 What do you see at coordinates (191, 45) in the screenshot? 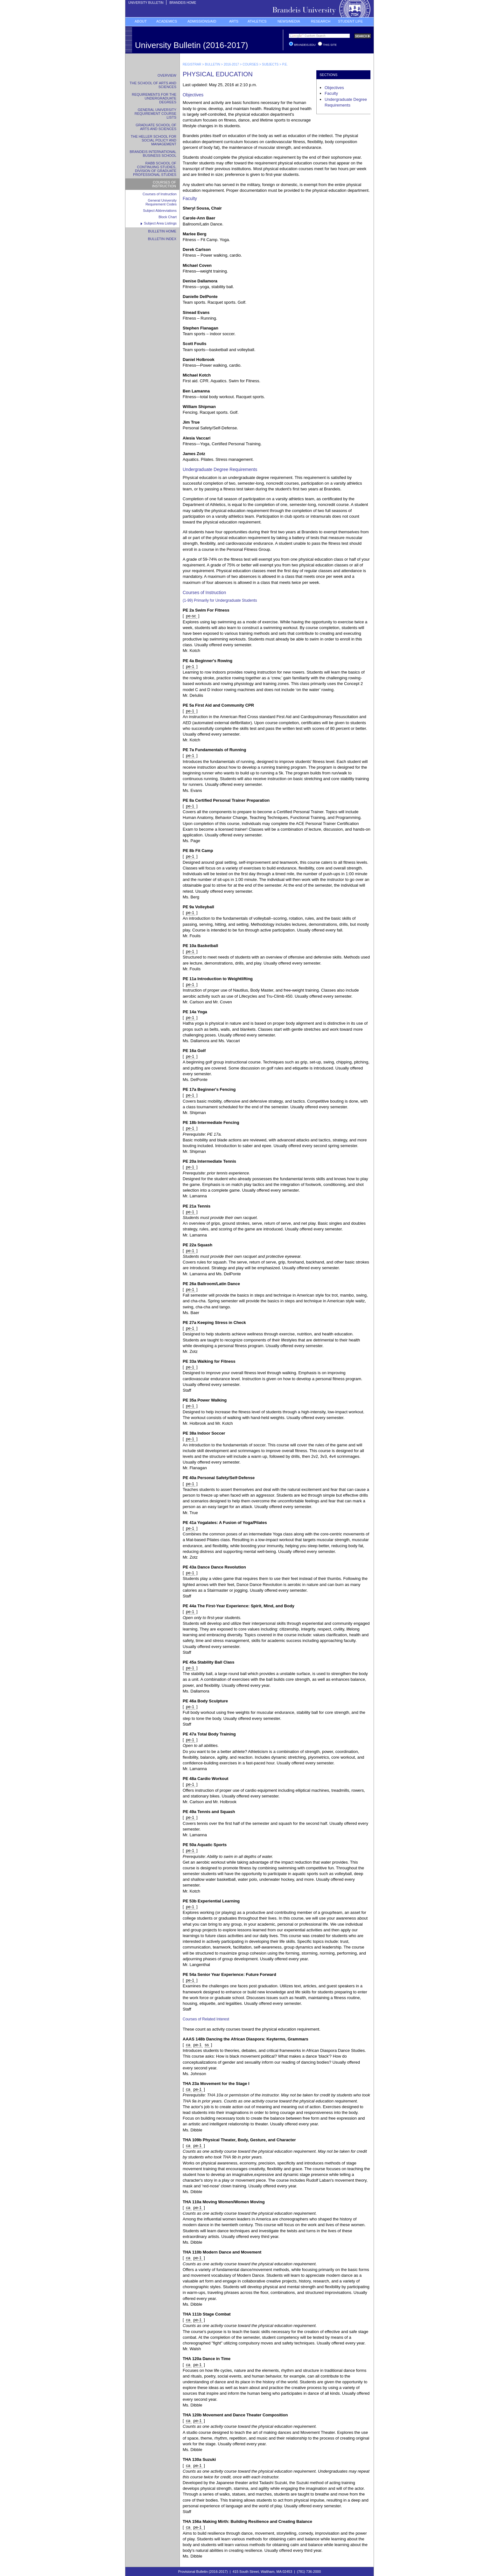
I see `University Bulletin (2016-2017)` at bounding box center [191, 45].